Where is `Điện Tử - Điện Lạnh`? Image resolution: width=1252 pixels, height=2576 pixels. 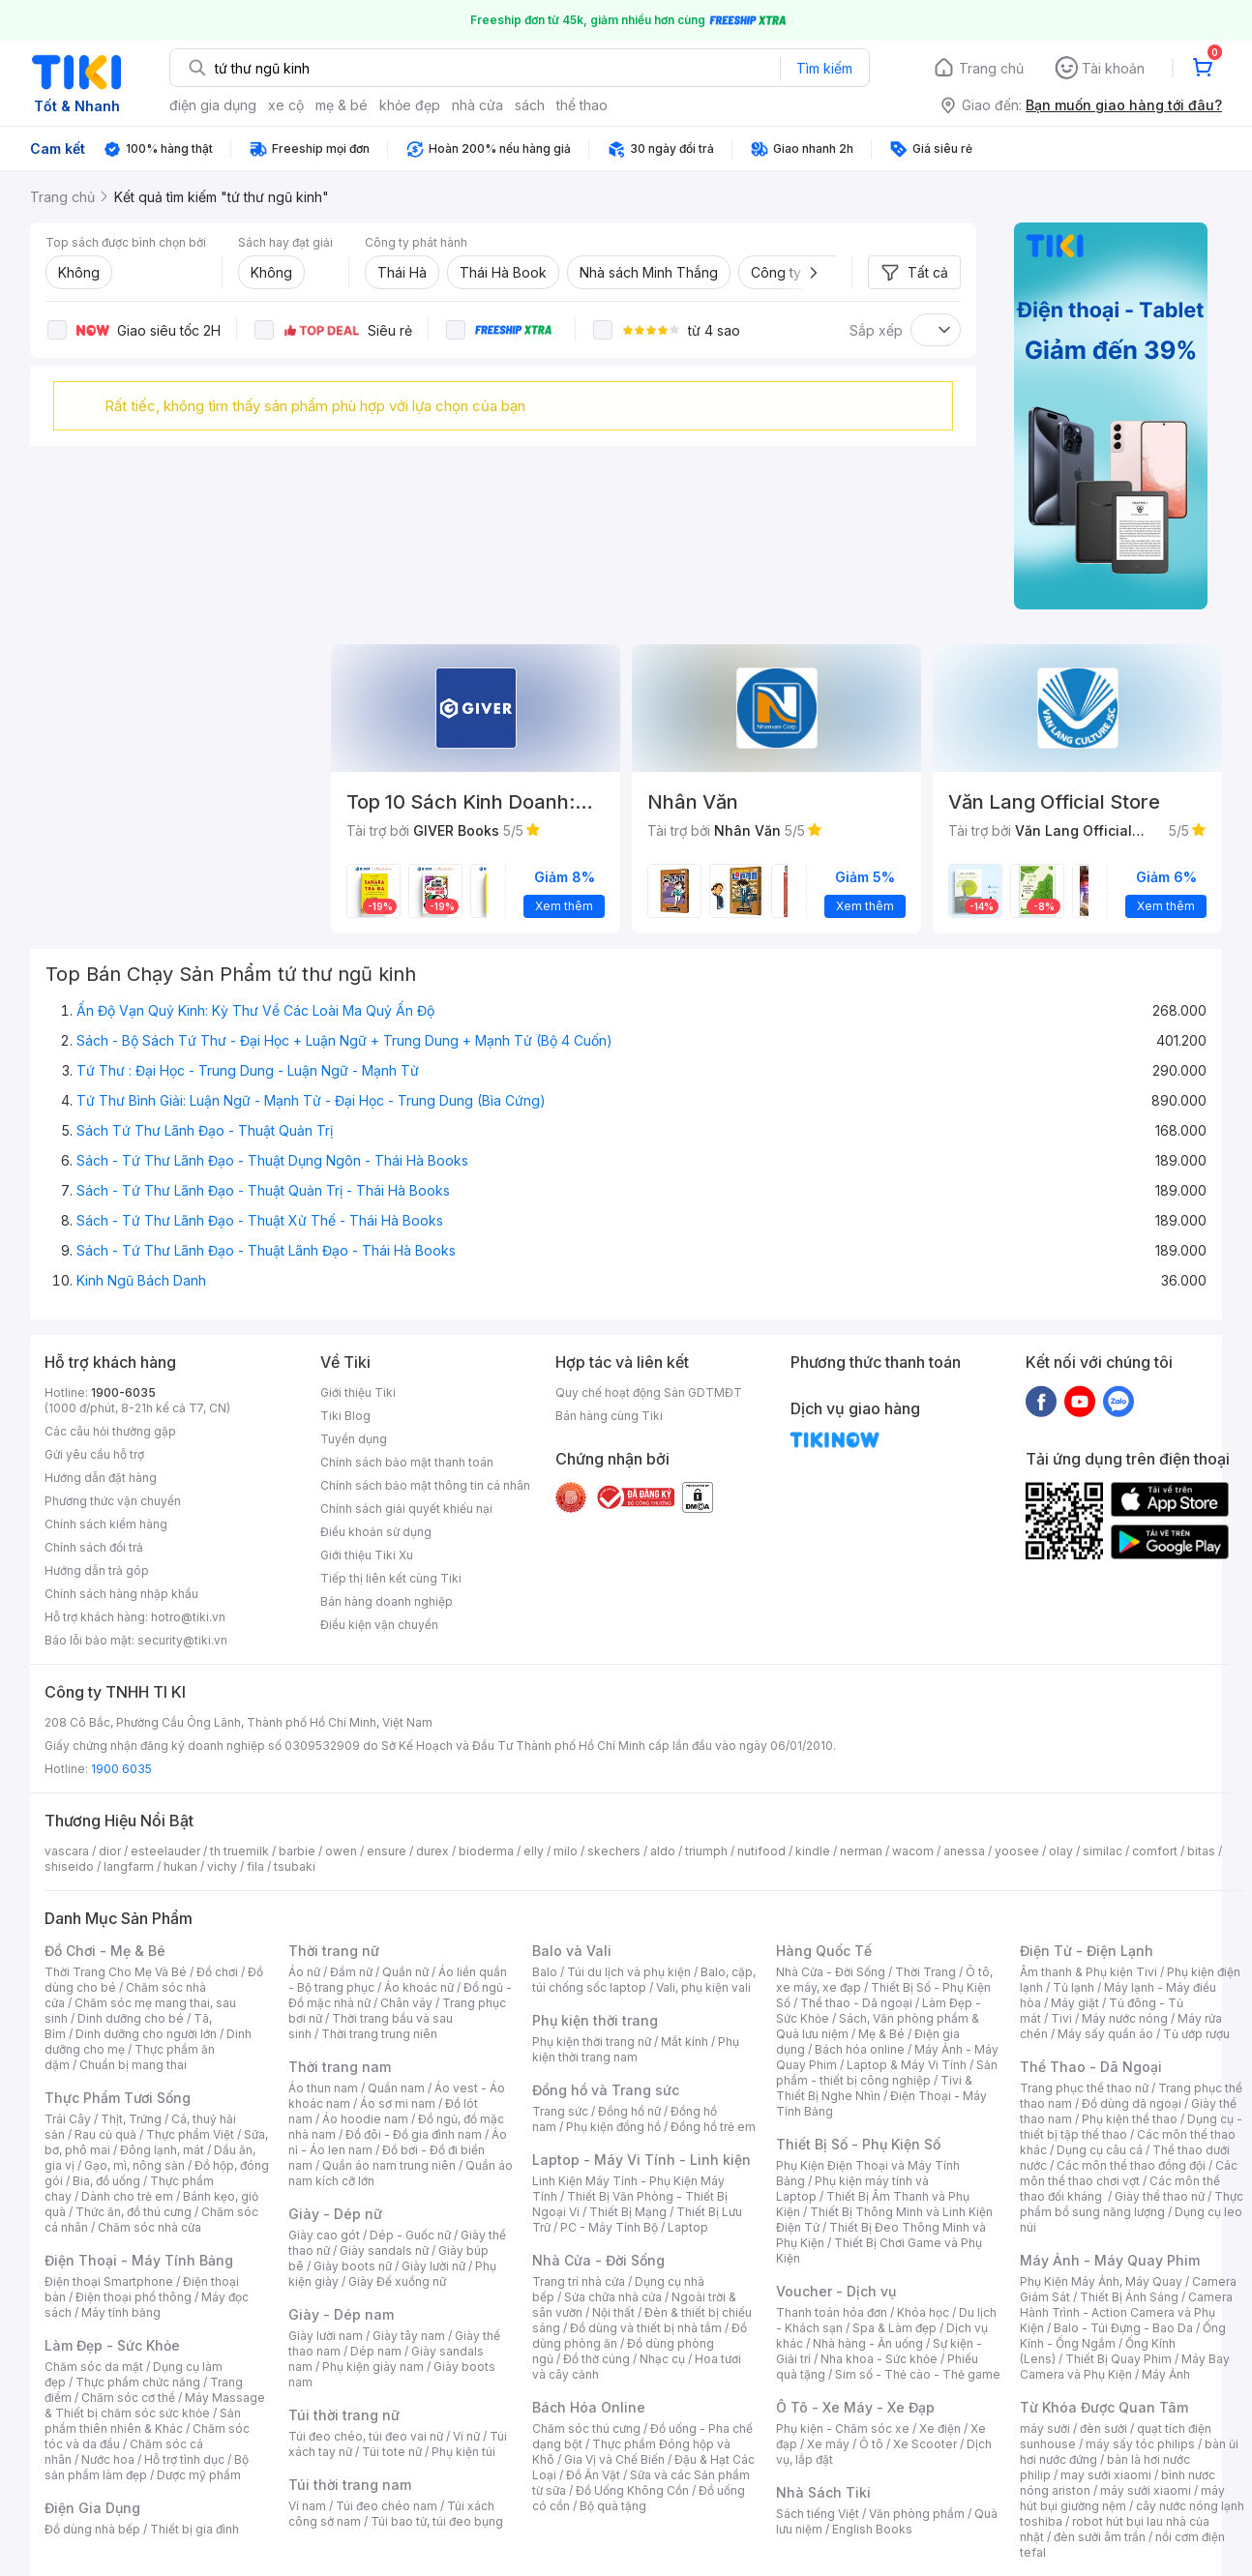 Điện Tử - Điện Lạnh is located at coordinates (1086, 1950).